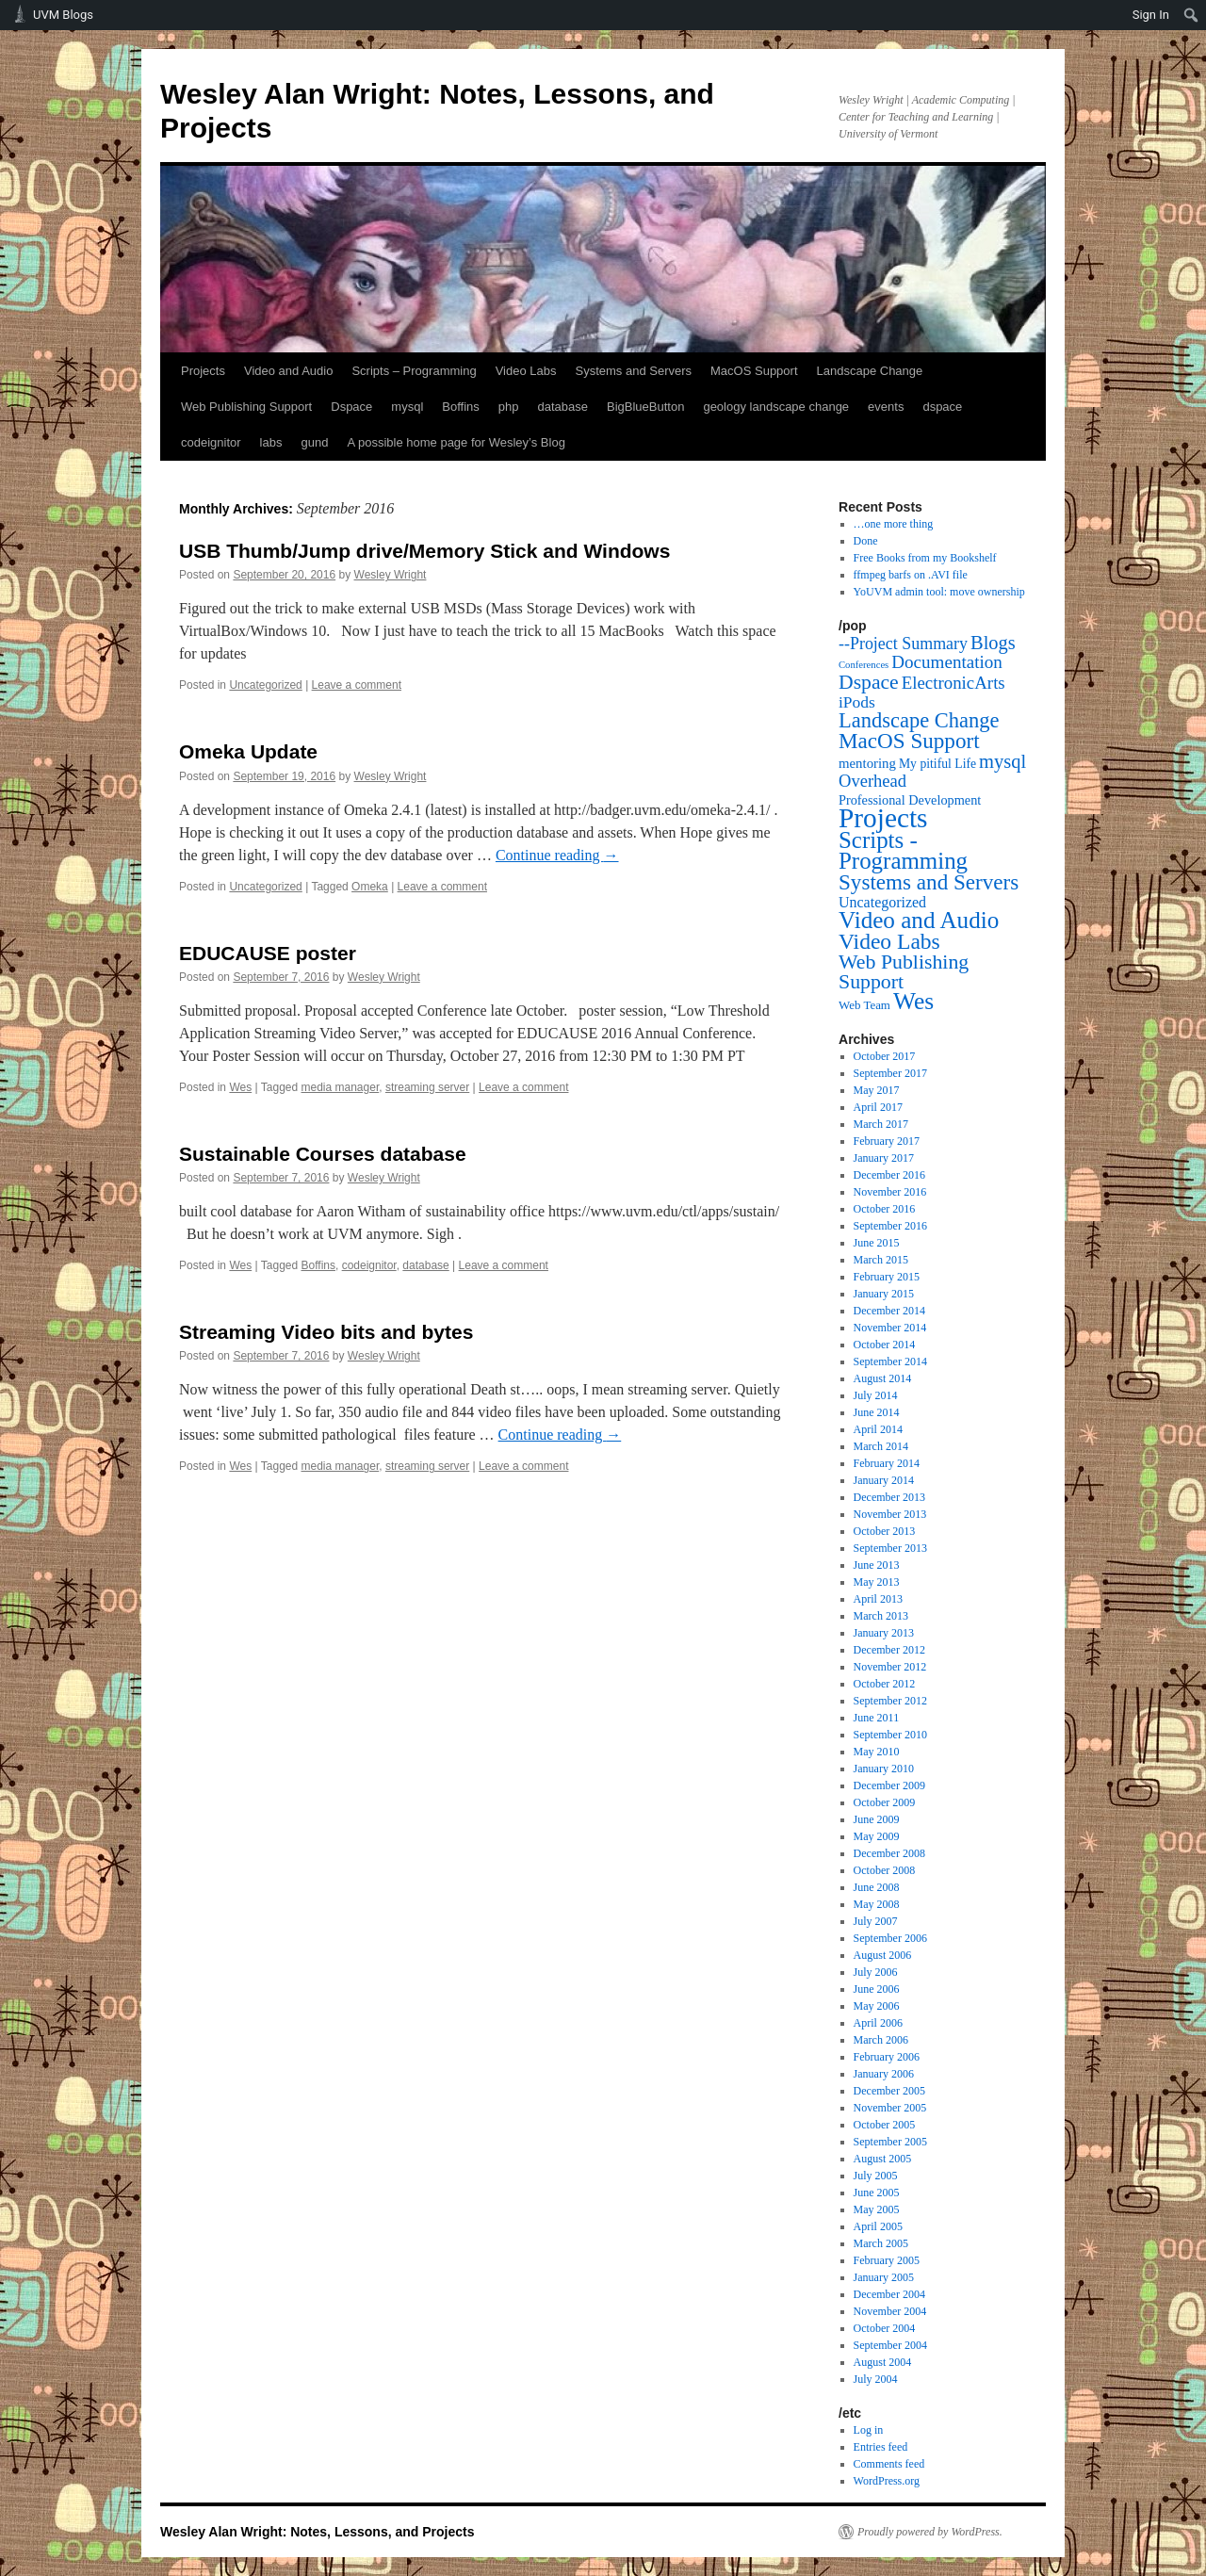 Image resolution: width=1206 pixels, height=2576 pixels. I want to click on Dspace, so click(351, 406).